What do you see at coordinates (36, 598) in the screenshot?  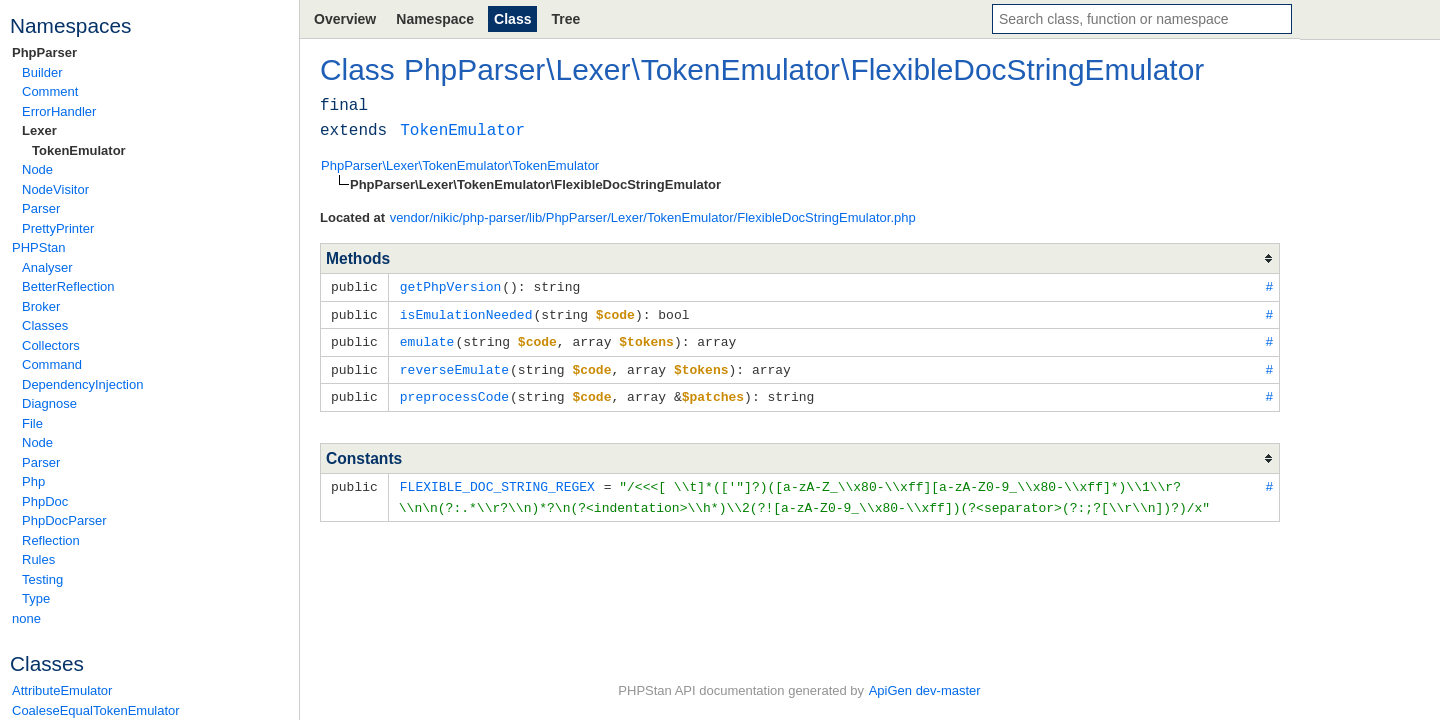 I see `Type` at bounding box center [36, 598].